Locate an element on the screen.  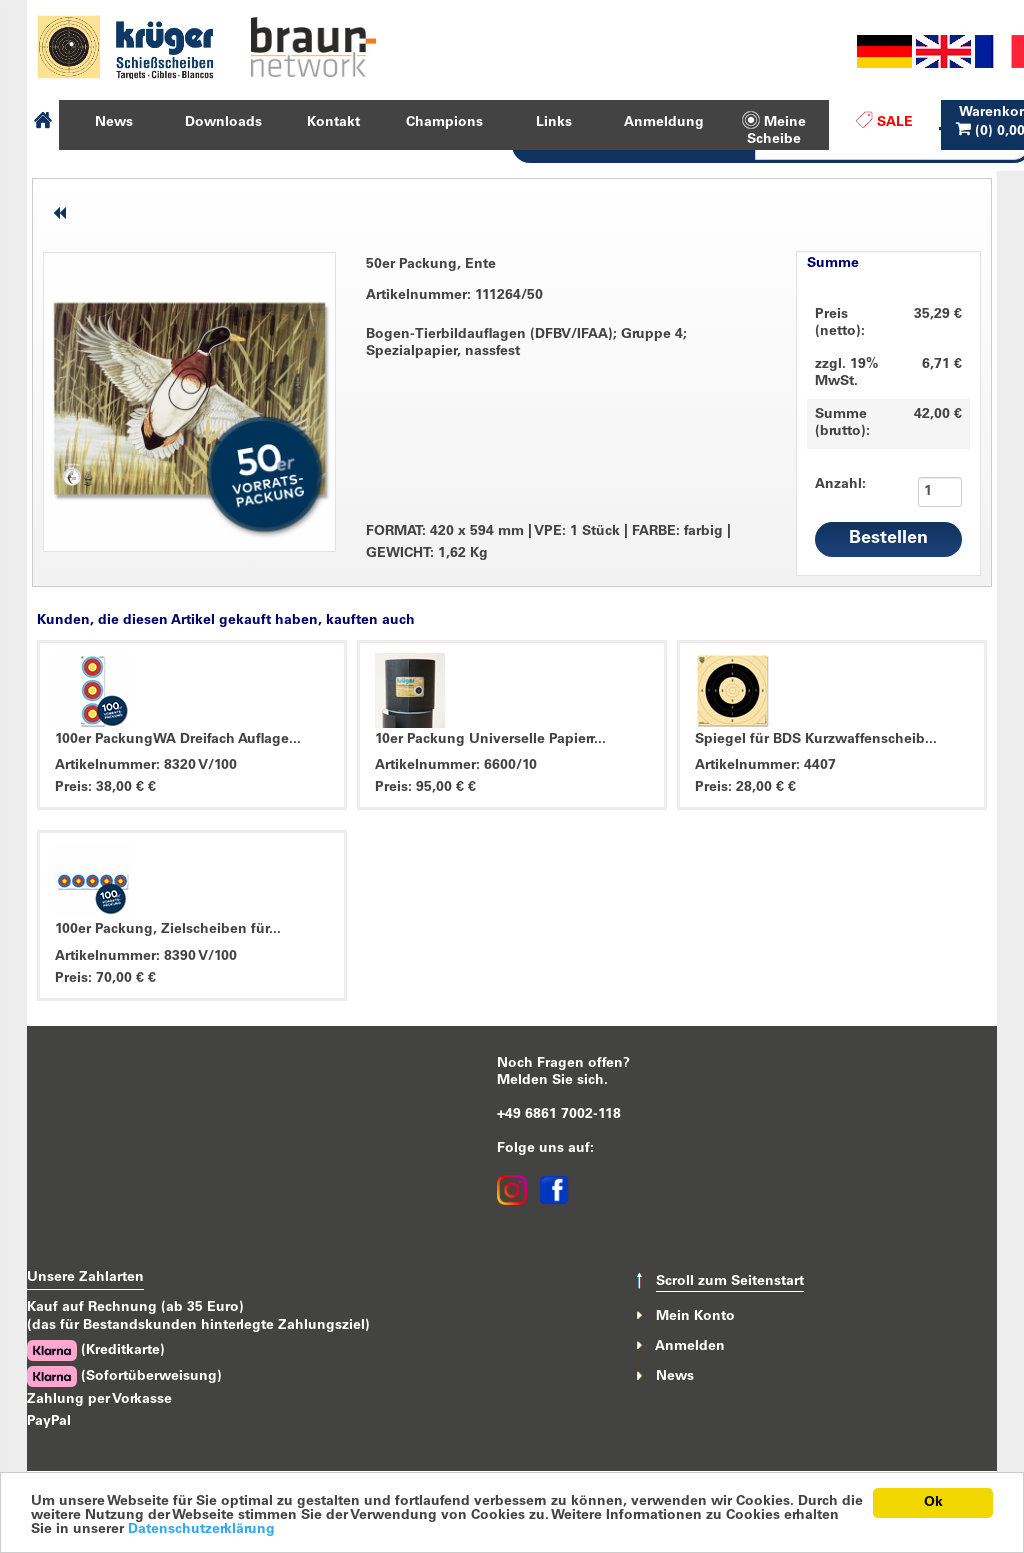
Scroll zum Seitenstart is located at coordinates (730, 1282).